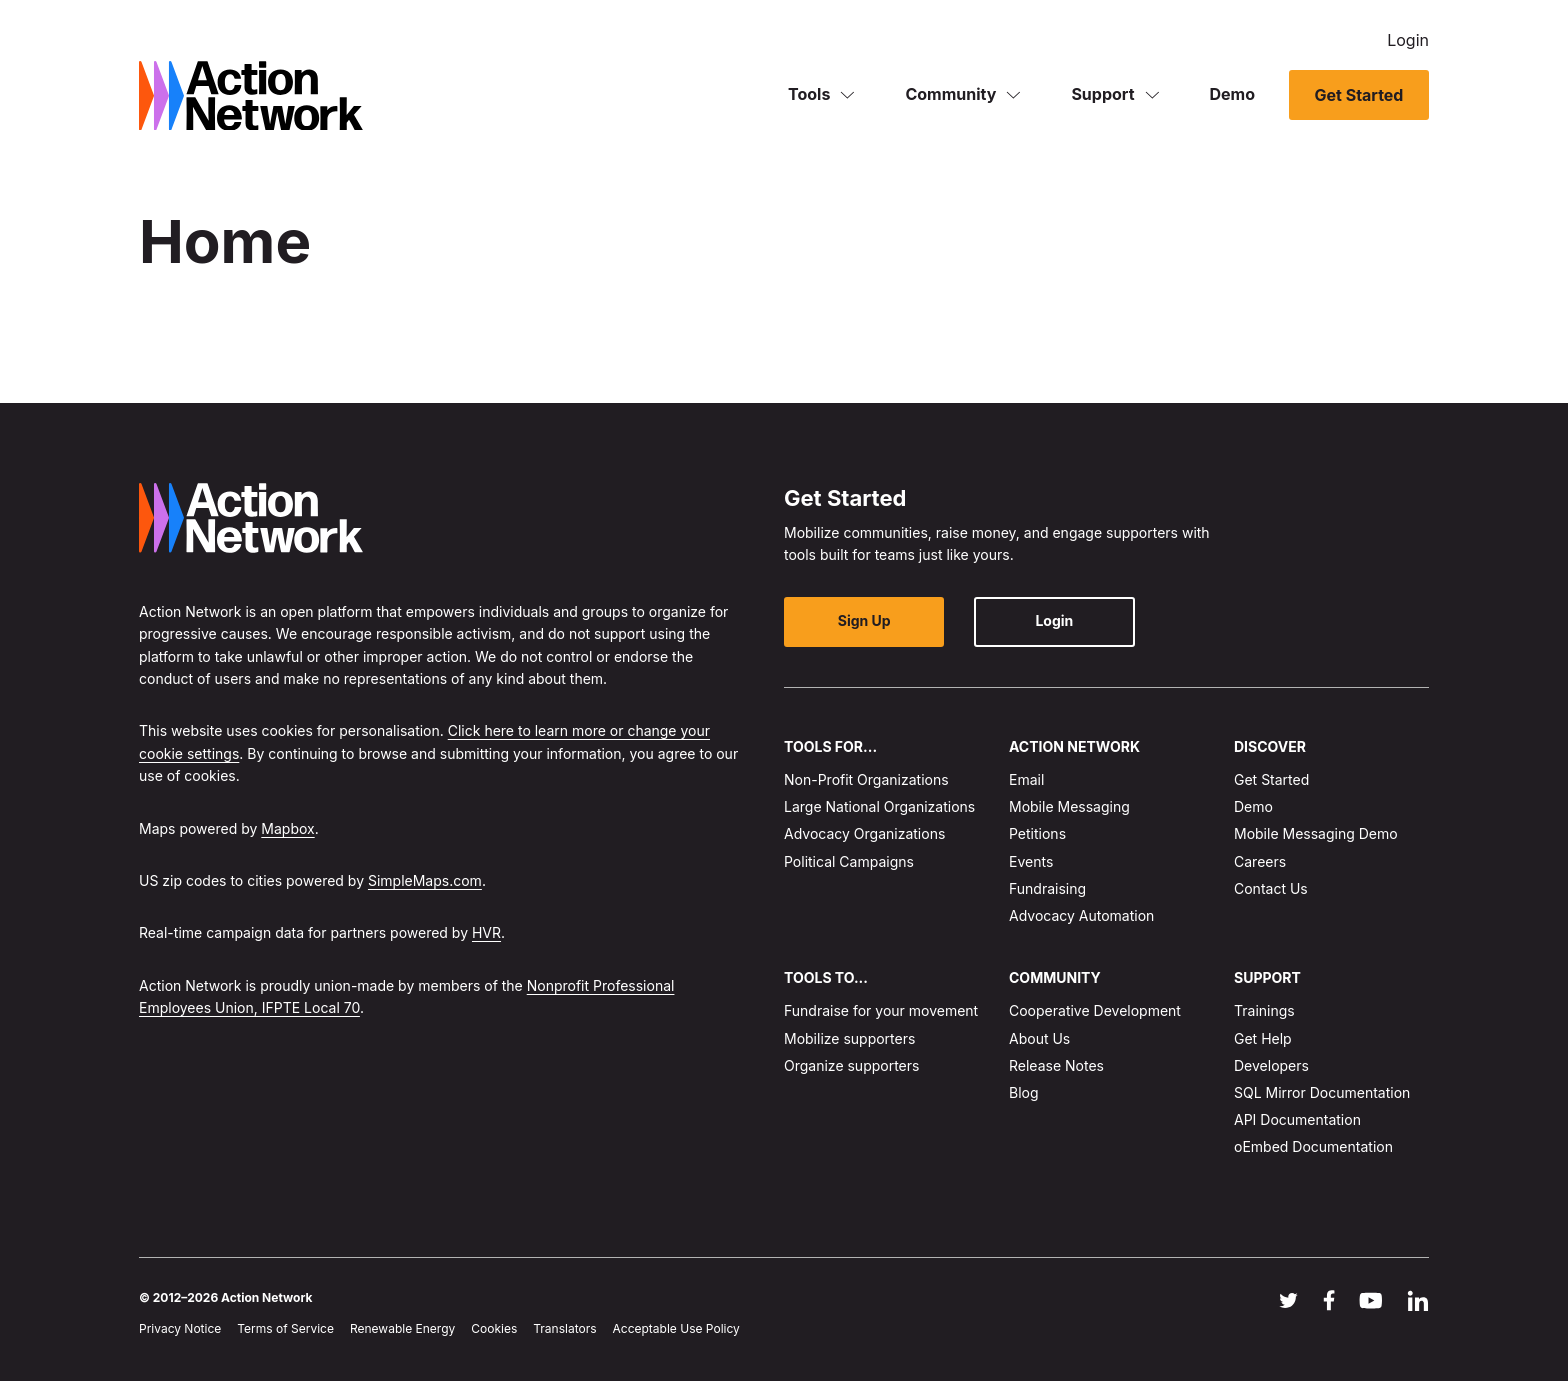 This screenshot has height=1381, width=1568. What do you see at coordinates (1263, 1038) in the screenshot?
I see `Get Help` at bounding box center [1263, 1038].